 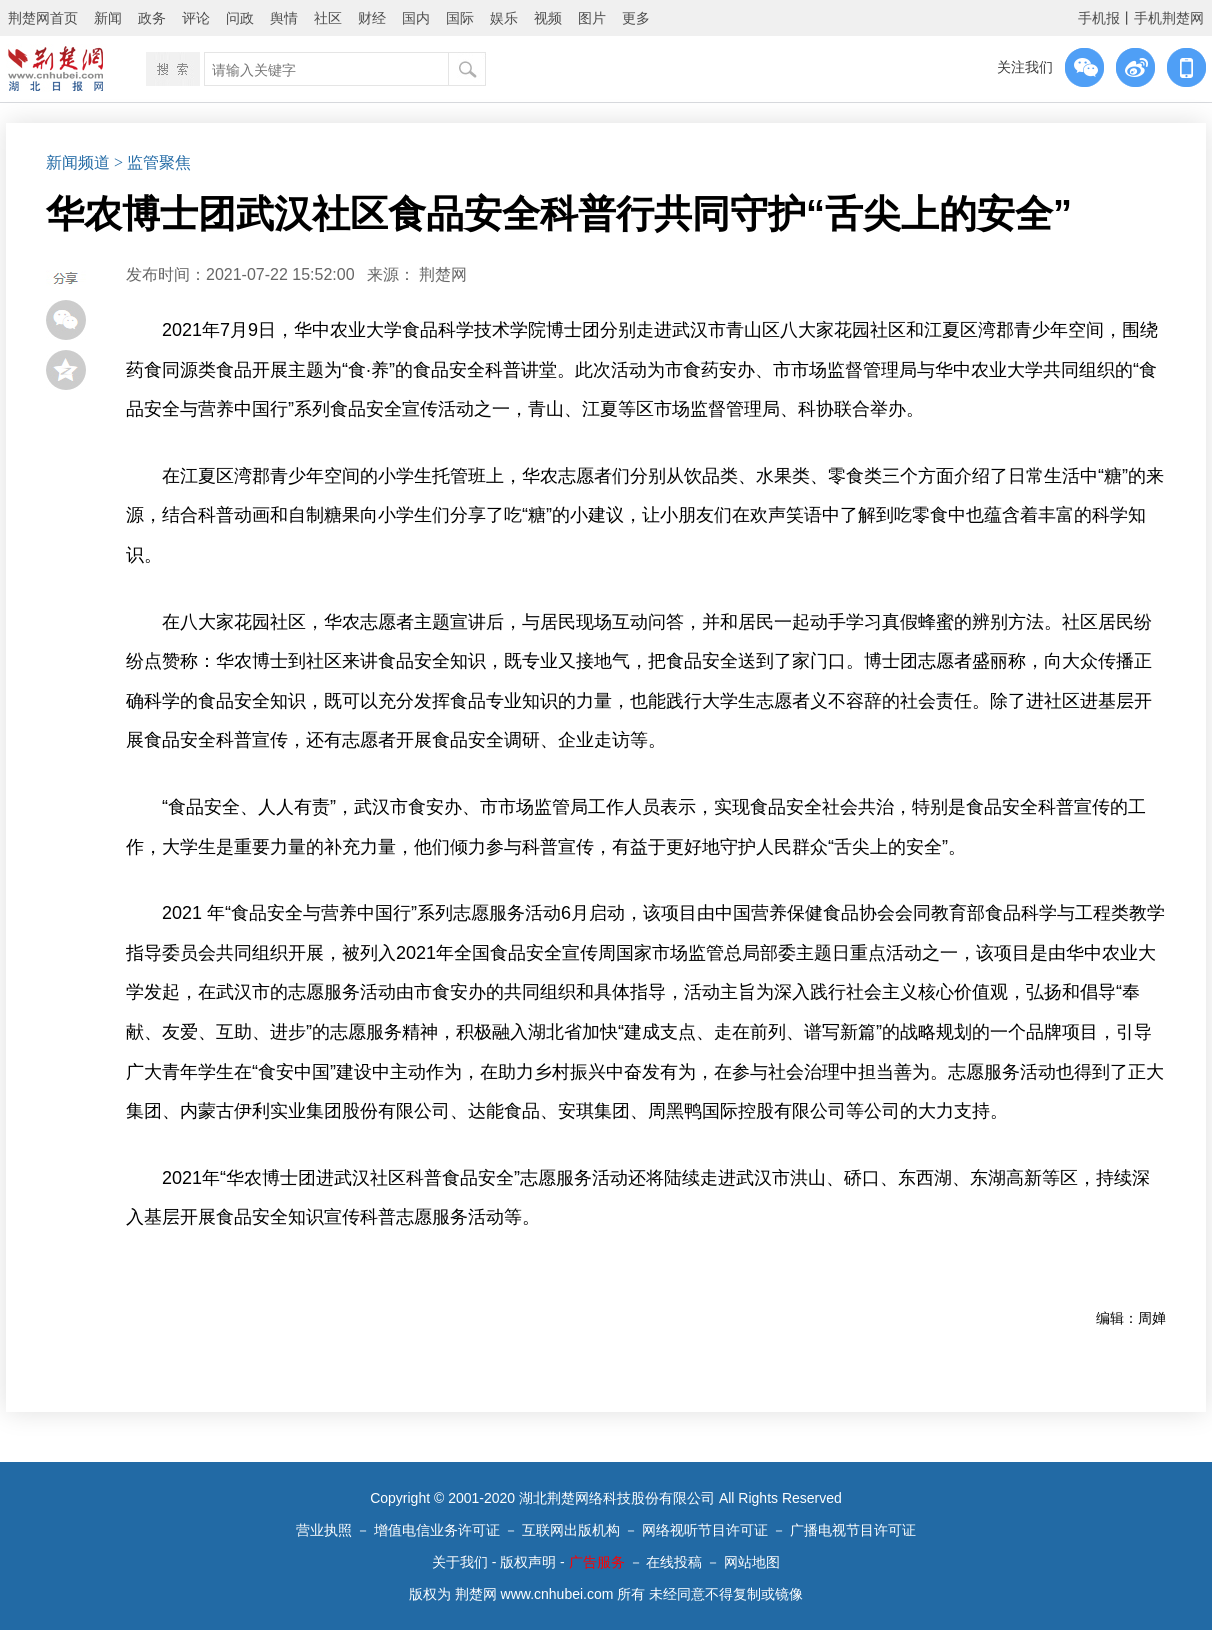 I want to click on 新闻频道, so click(x=78, y=162).